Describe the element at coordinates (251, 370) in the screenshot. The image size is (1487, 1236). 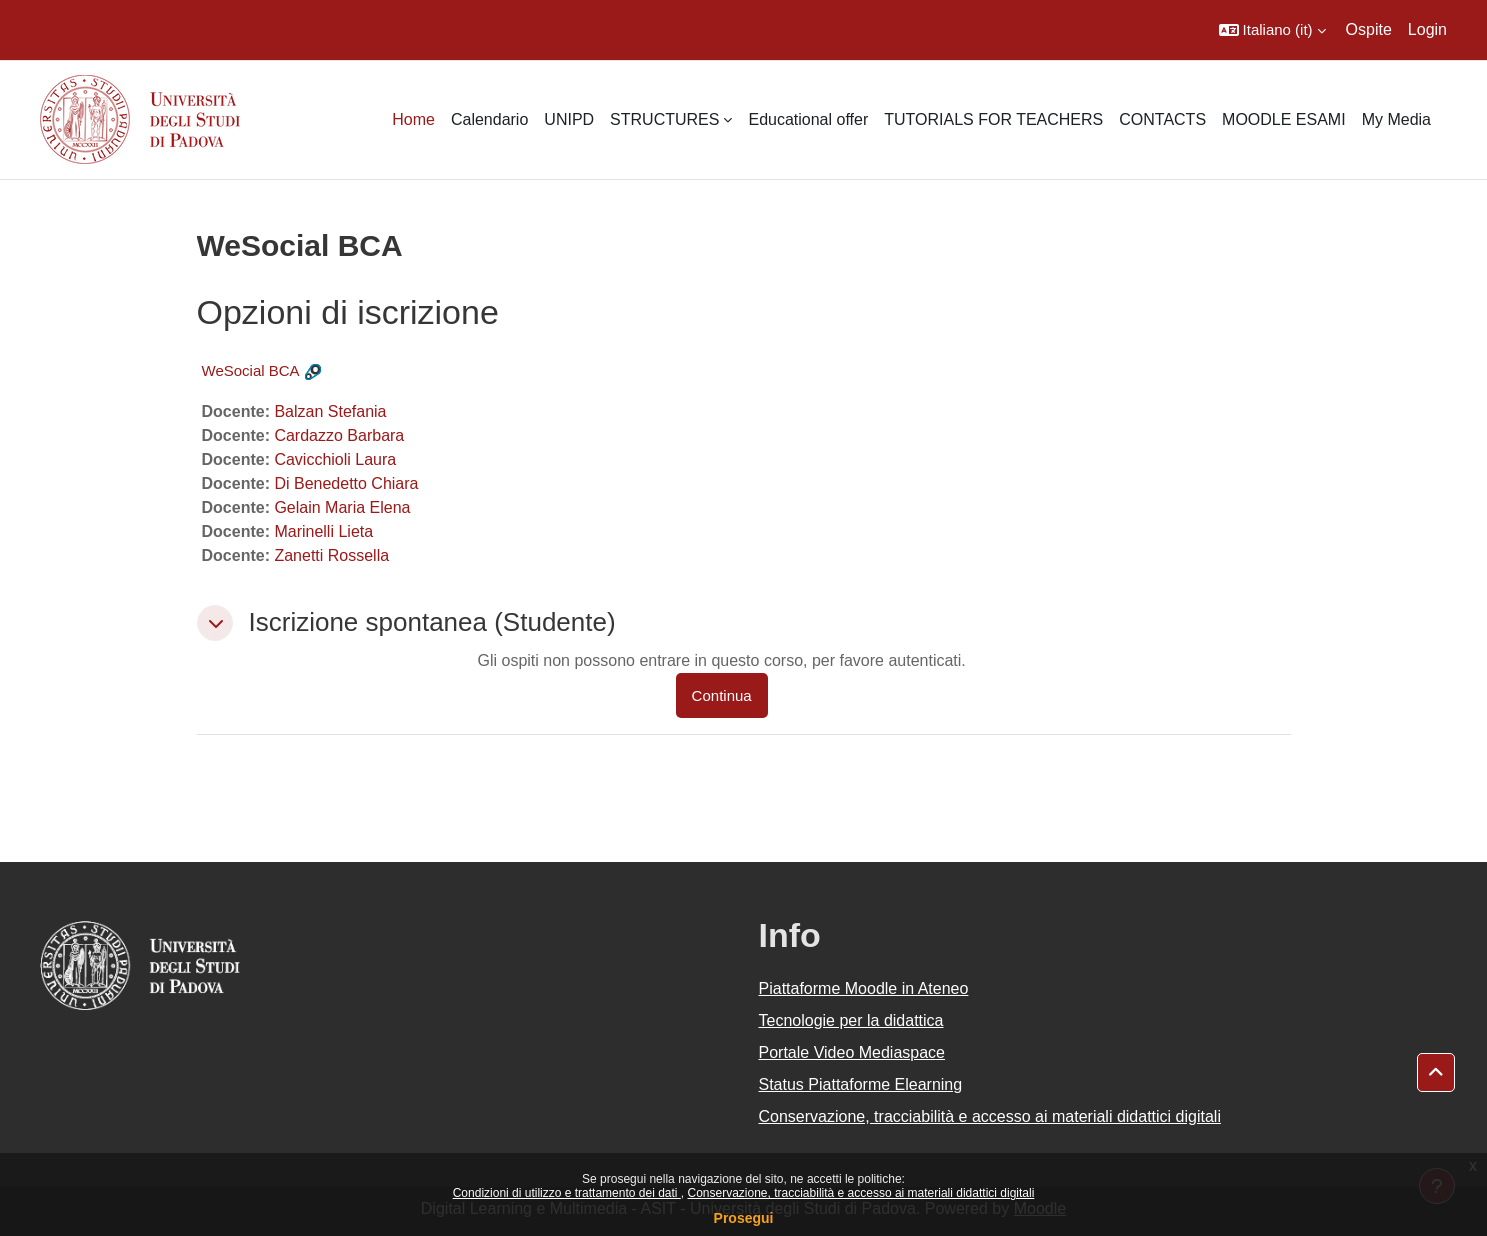
I see `WeSocial BCA` at that location.